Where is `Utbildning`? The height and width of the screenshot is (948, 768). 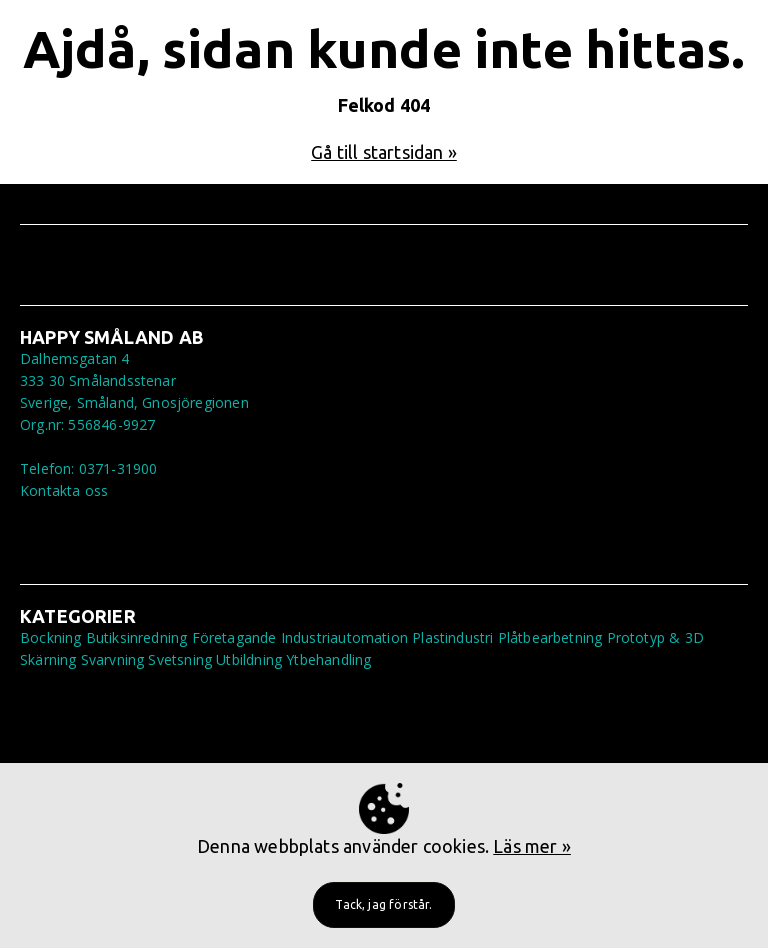 Utbildning is located at coordinates (249, 659).